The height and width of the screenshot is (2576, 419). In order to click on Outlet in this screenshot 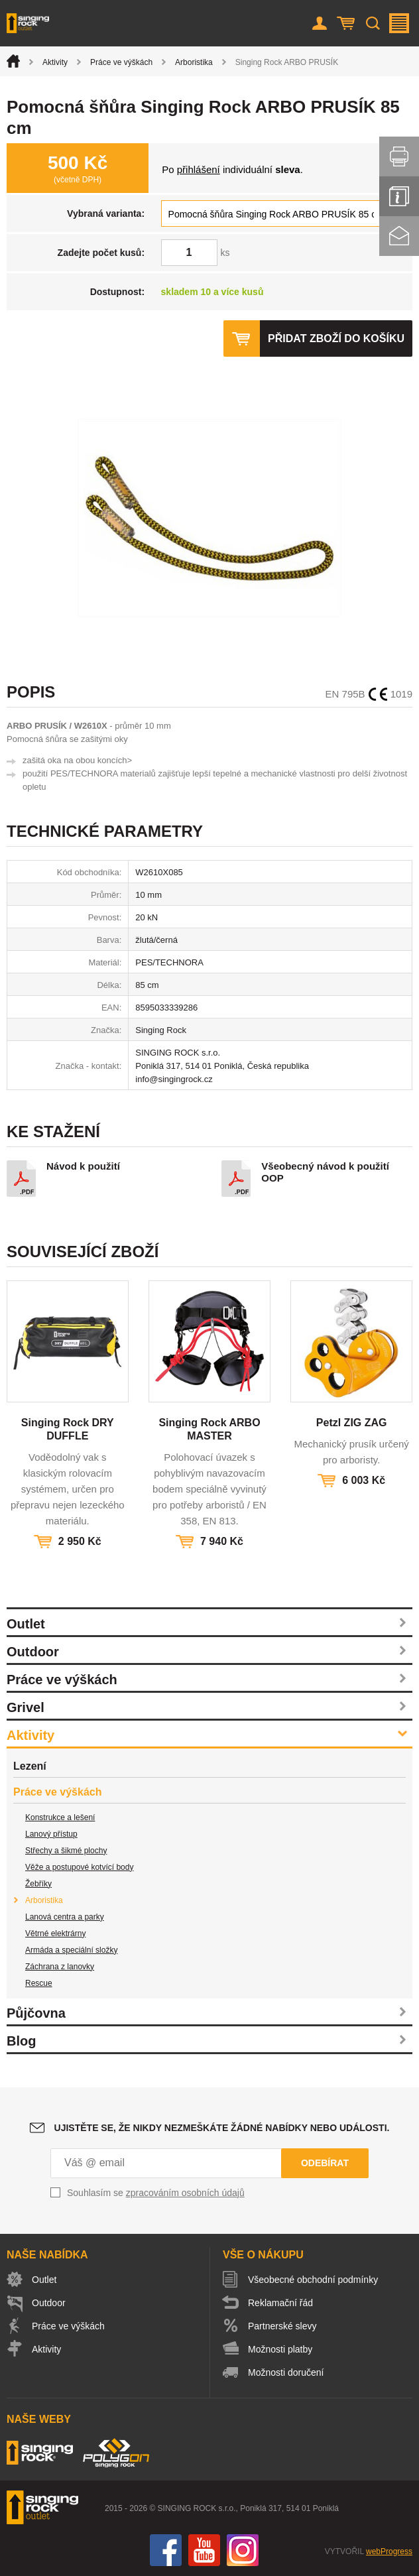, I will do `click(26, 1624)`.